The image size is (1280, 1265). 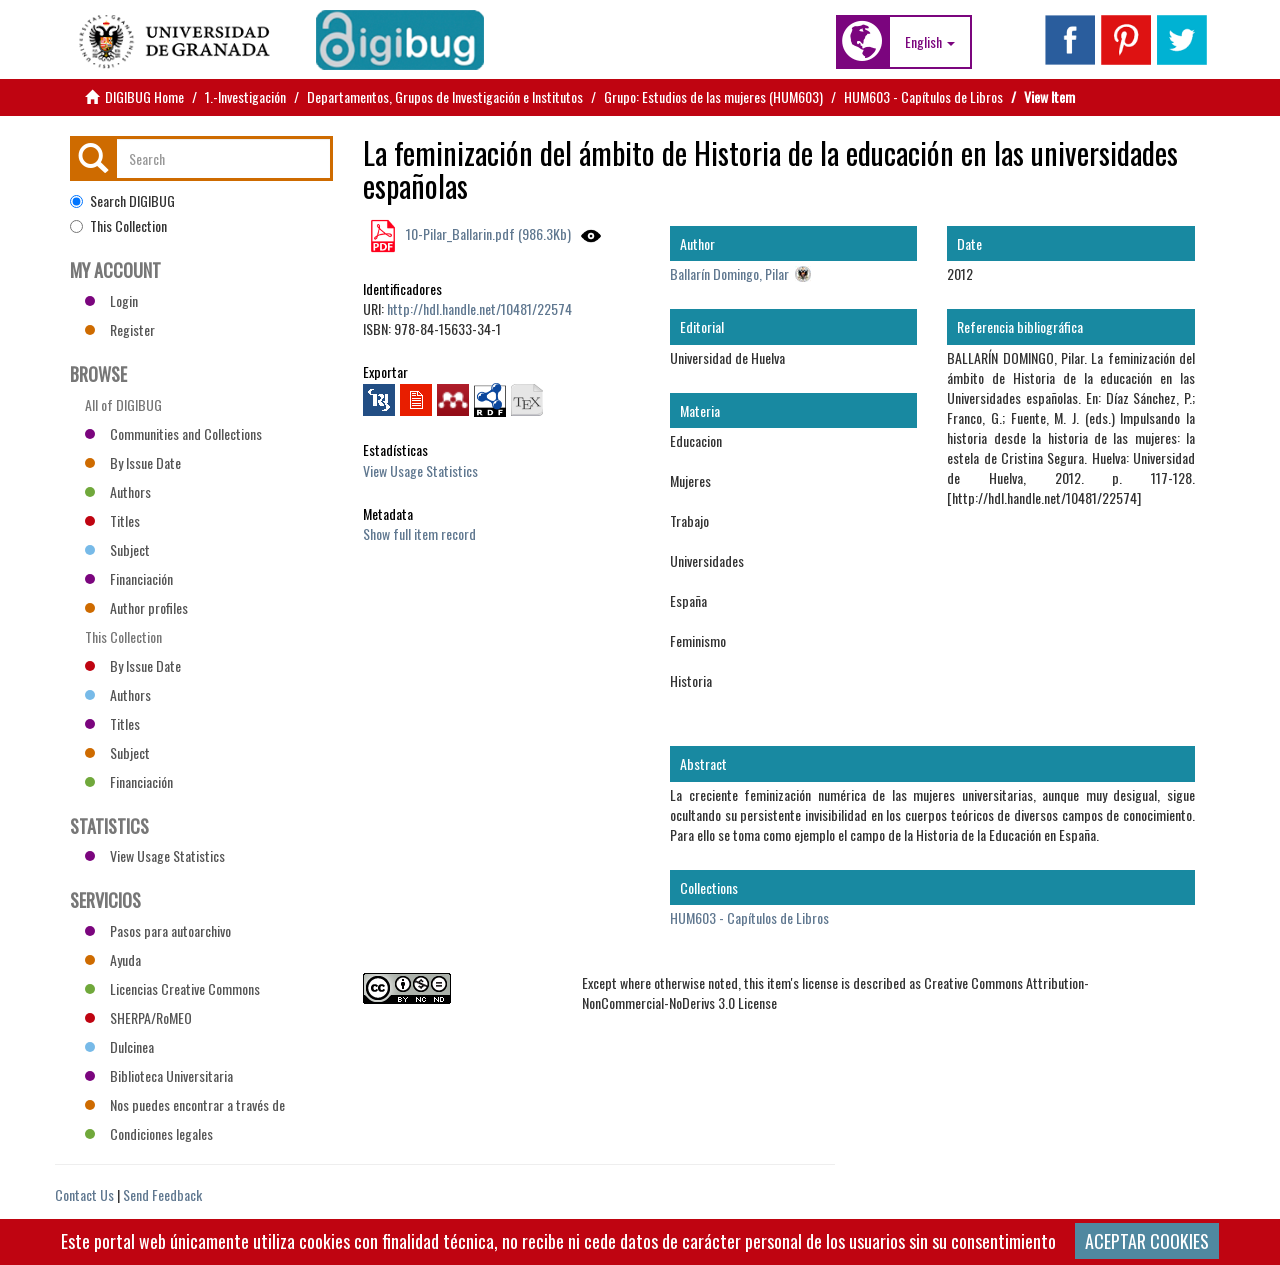 I want to click on [button], so click(x=930, y=42).